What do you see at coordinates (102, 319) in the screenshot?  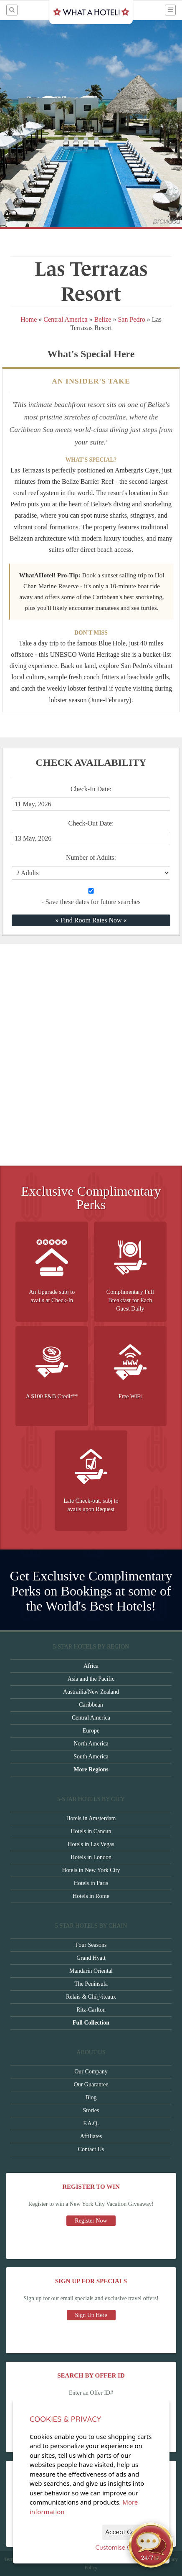 I see `Belize` at bounding box center [102, 319].